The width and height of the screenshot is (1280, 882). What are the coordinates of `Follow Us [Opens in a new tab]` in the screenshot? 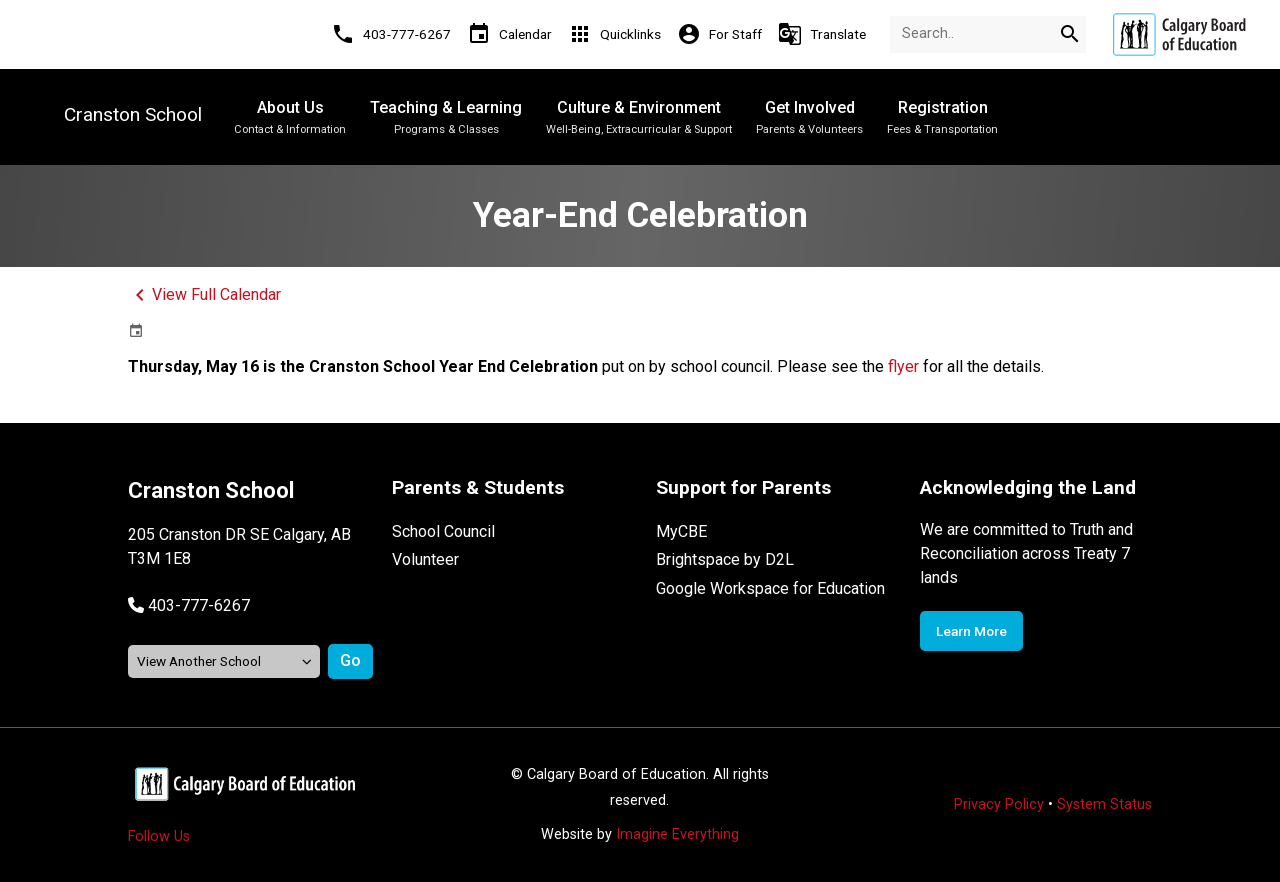 It's located at (159, 836).